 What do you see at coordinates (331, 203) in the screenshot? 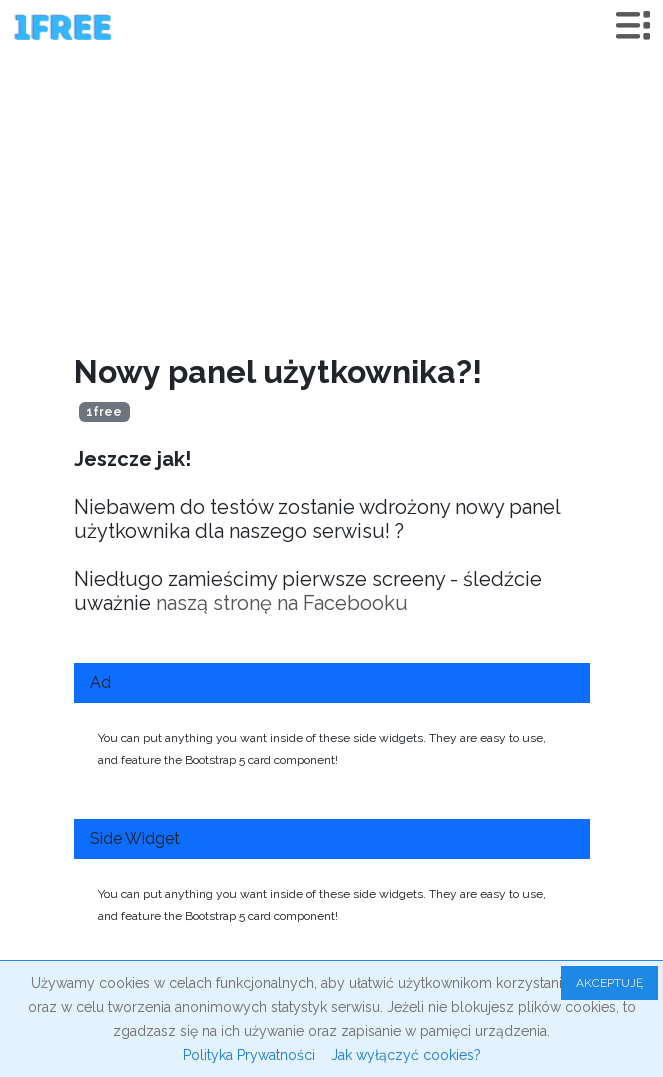
I see `[Advertisement]` at bounding box center [331, 203].